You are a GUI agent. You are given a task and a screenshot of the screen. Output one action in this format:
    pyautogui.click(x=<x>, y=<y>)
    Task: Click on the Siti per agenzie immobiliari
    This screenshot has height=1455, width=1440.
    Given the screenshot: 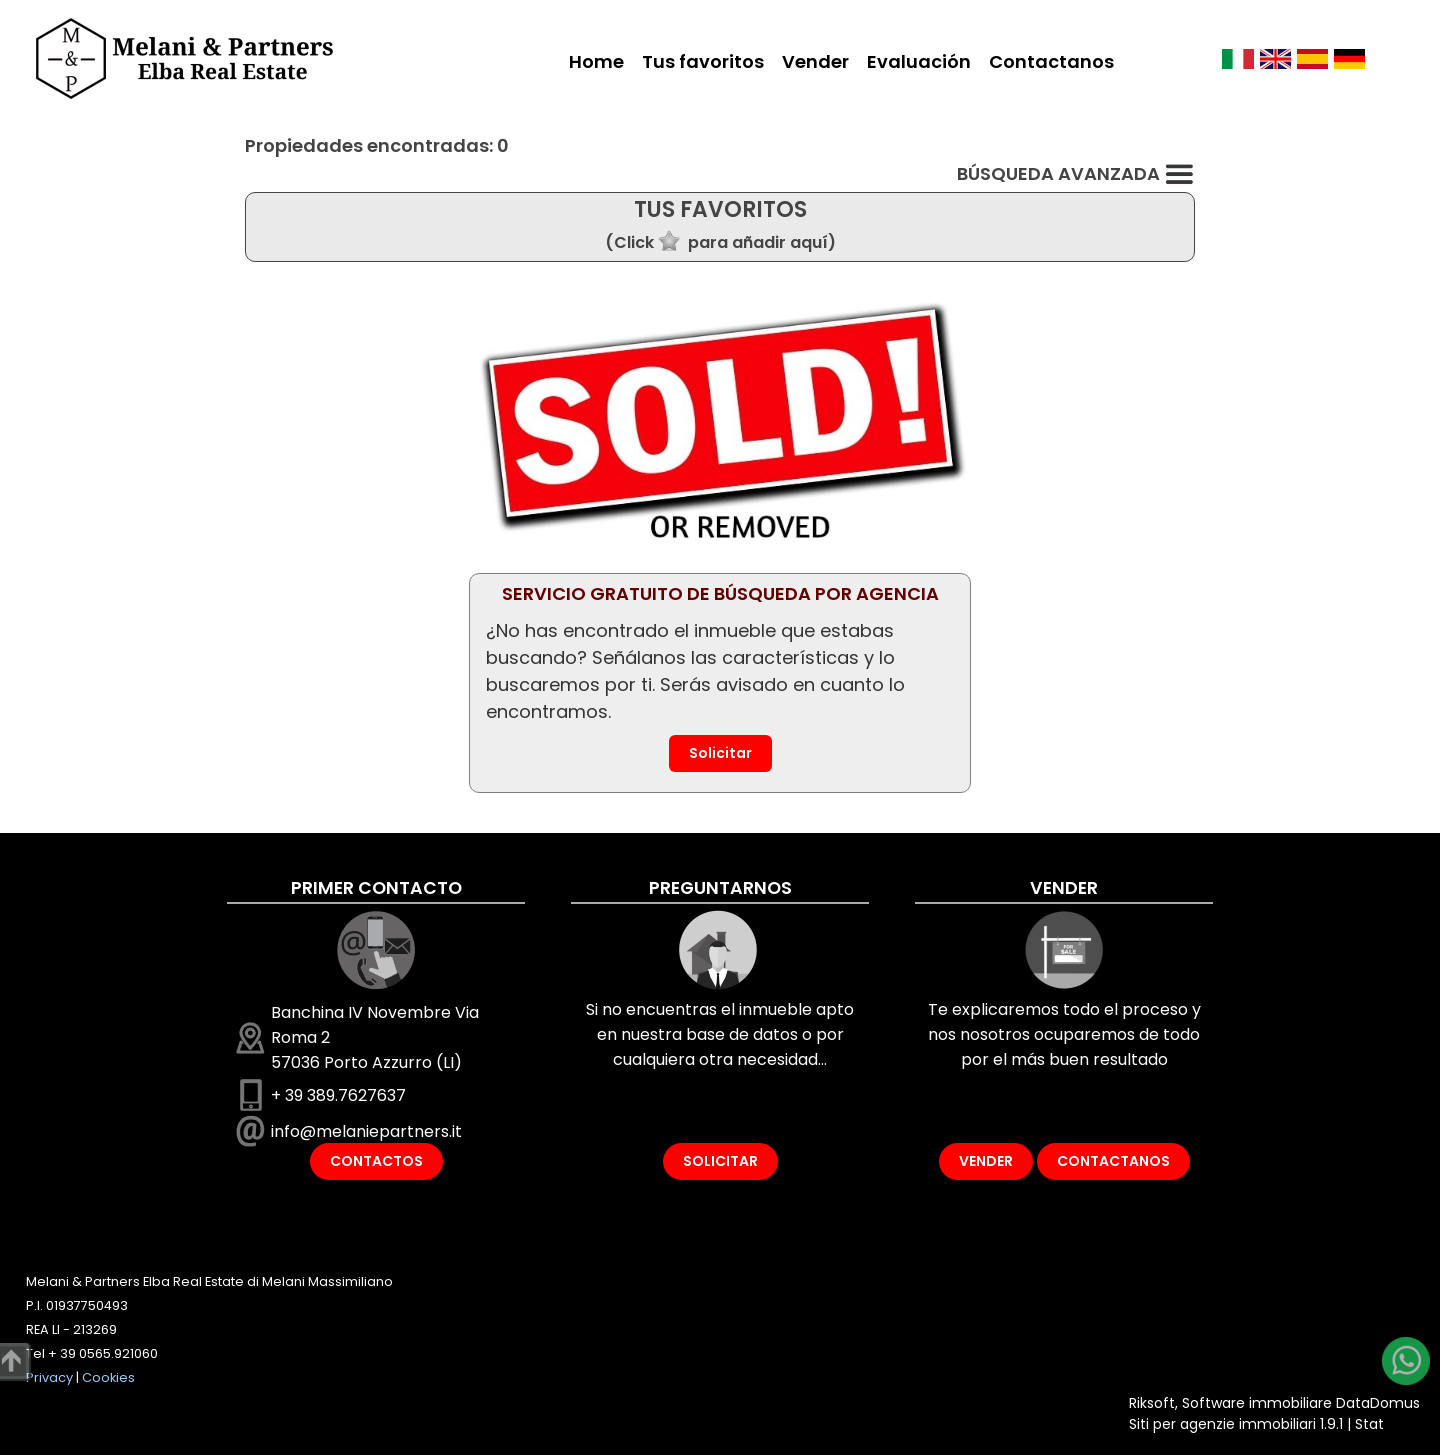 What is the action you would take?
    pyautogui.click(x=1222, y=1424)
    